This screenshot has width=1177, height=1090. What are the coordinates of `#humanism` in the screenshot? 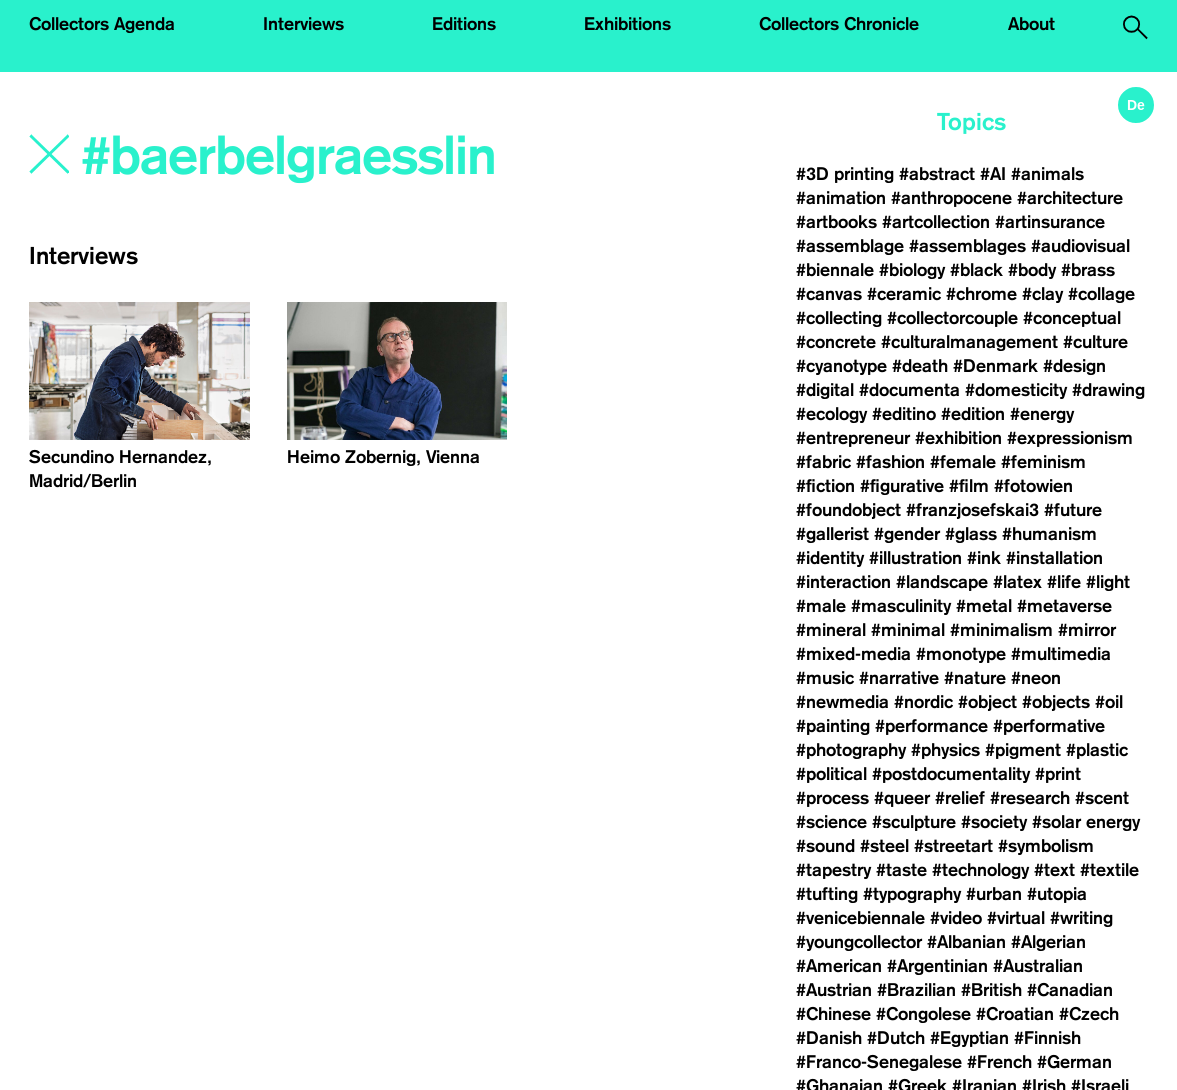 It's located at (1049, 534).